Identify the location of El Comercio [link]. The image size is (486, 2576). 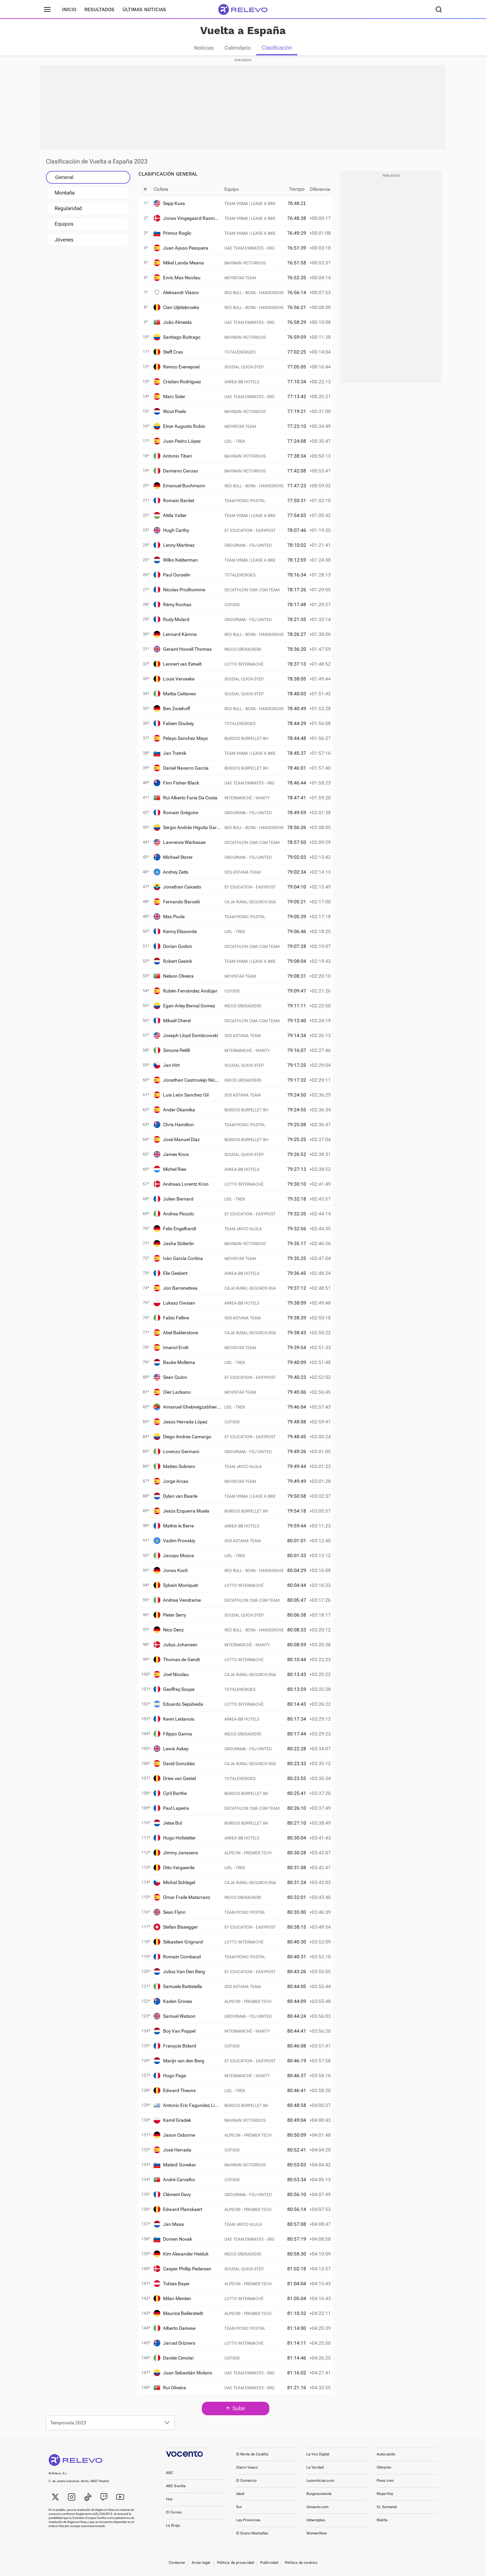
(246, 2480).